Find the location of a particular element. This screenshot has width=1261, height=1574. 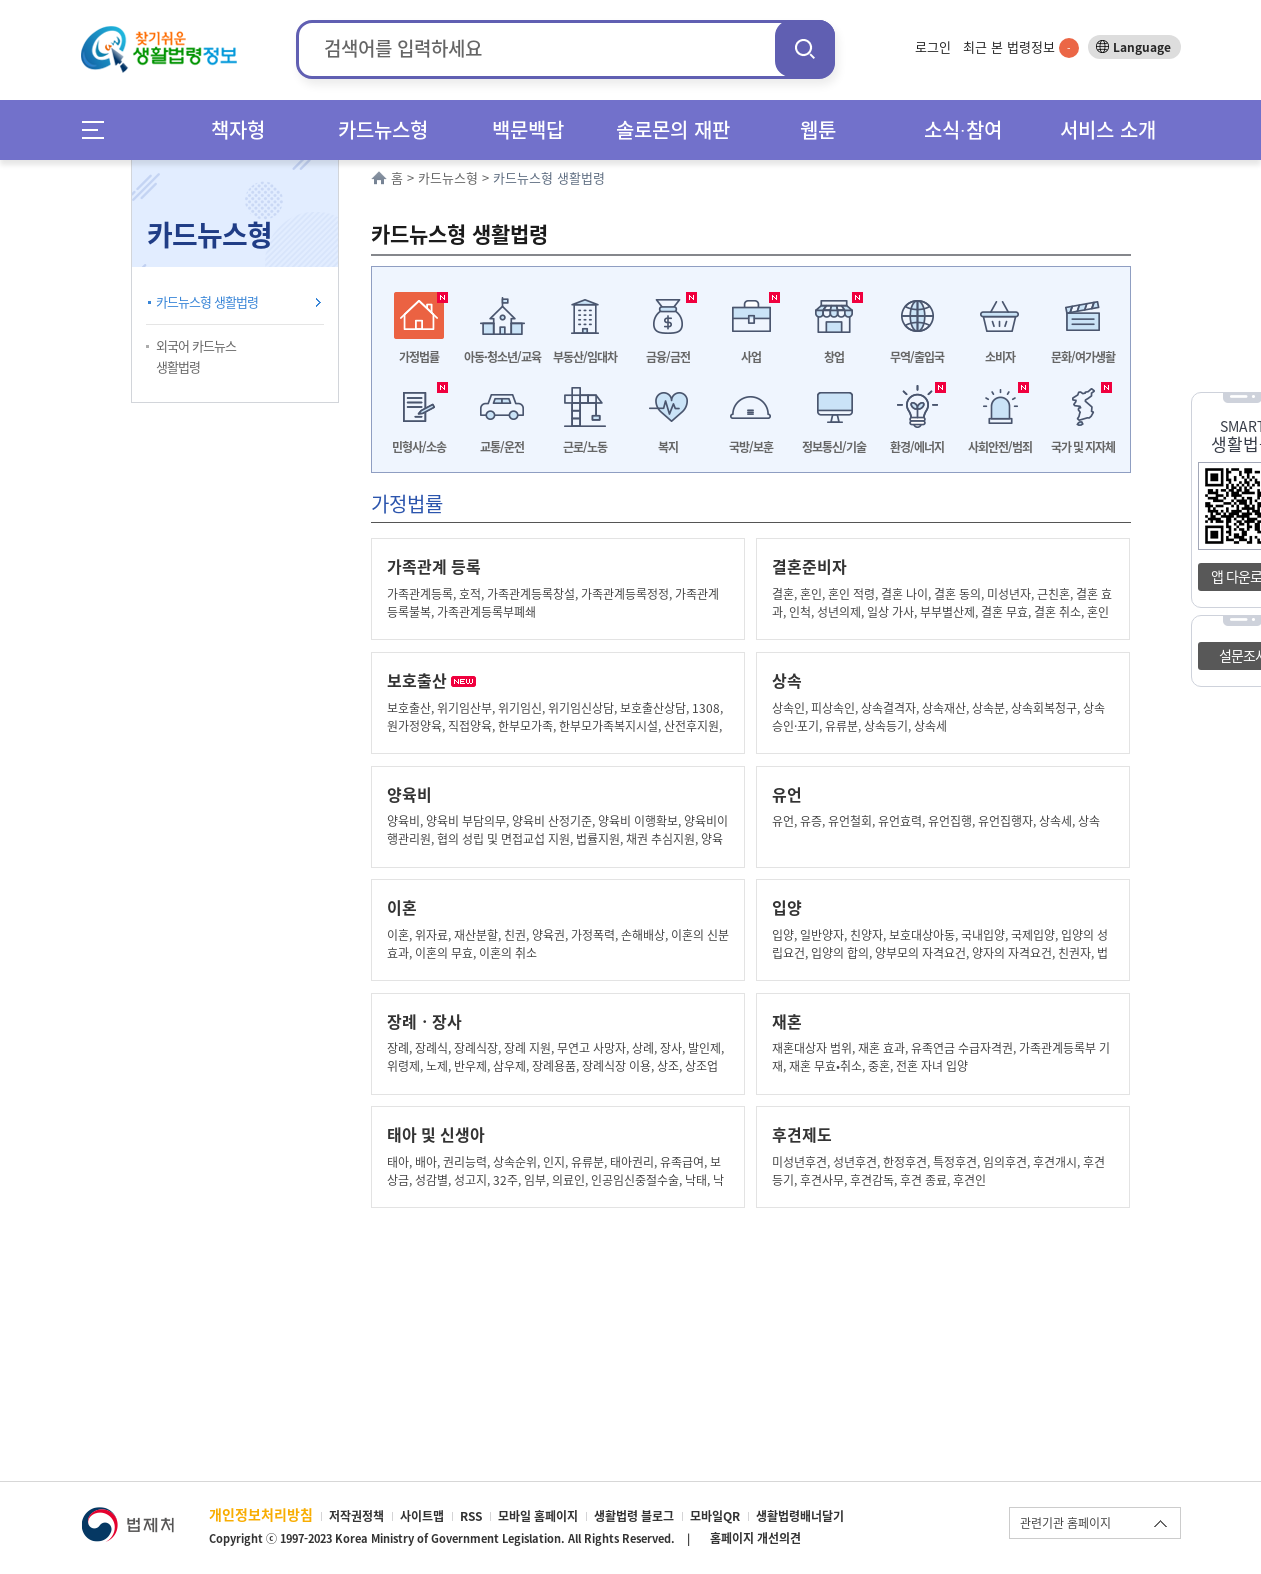

가정법률 is located at coordinates (419, 357).